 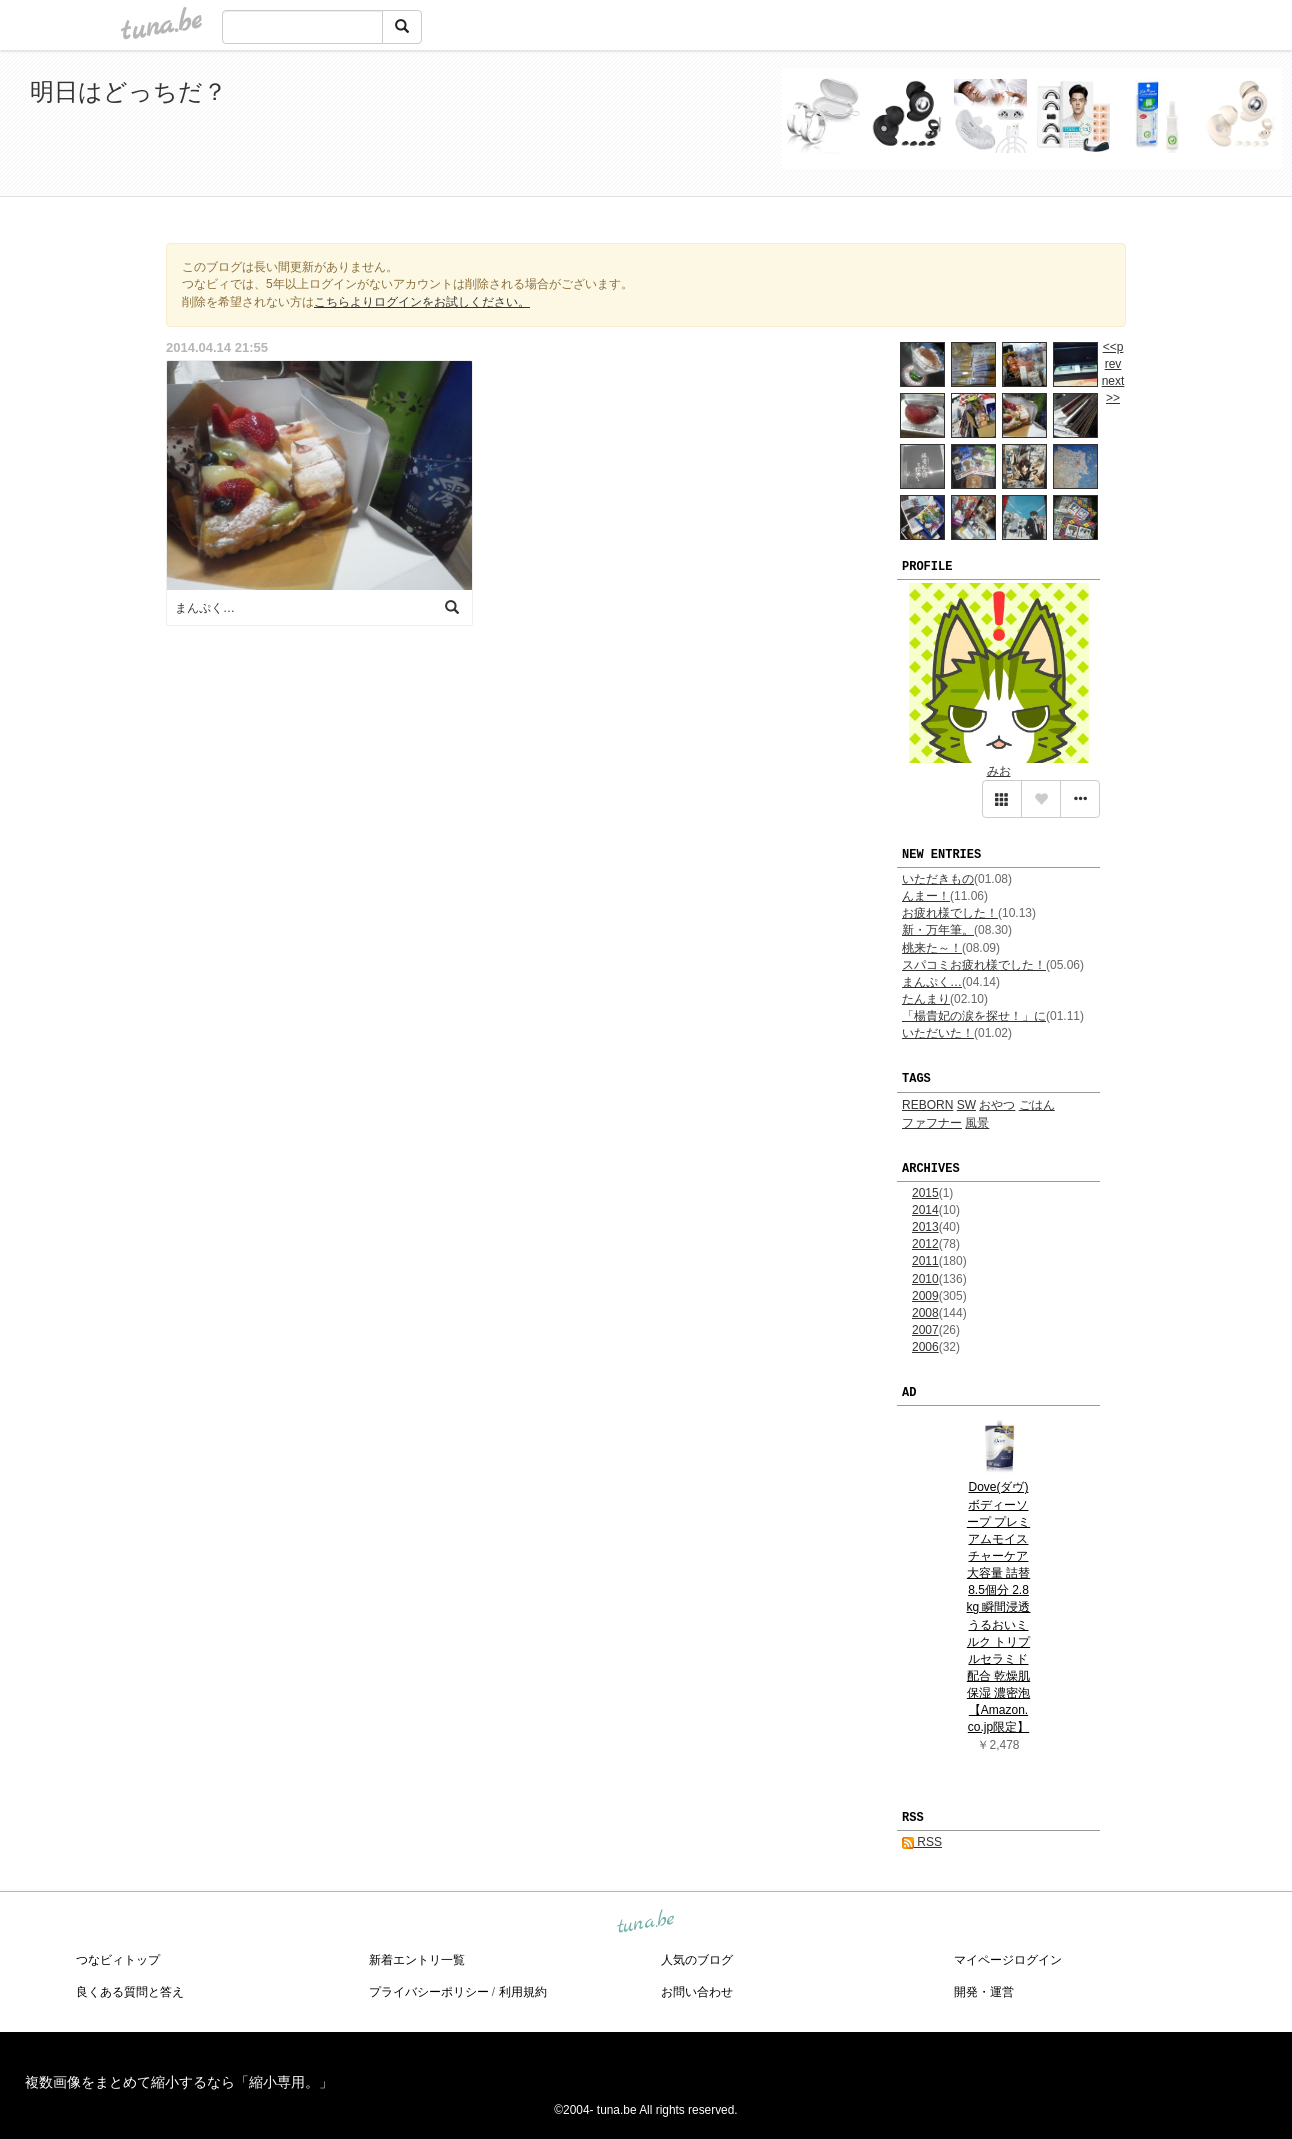 I want to click on つなビィトップ, so click(x=118, y=1960).